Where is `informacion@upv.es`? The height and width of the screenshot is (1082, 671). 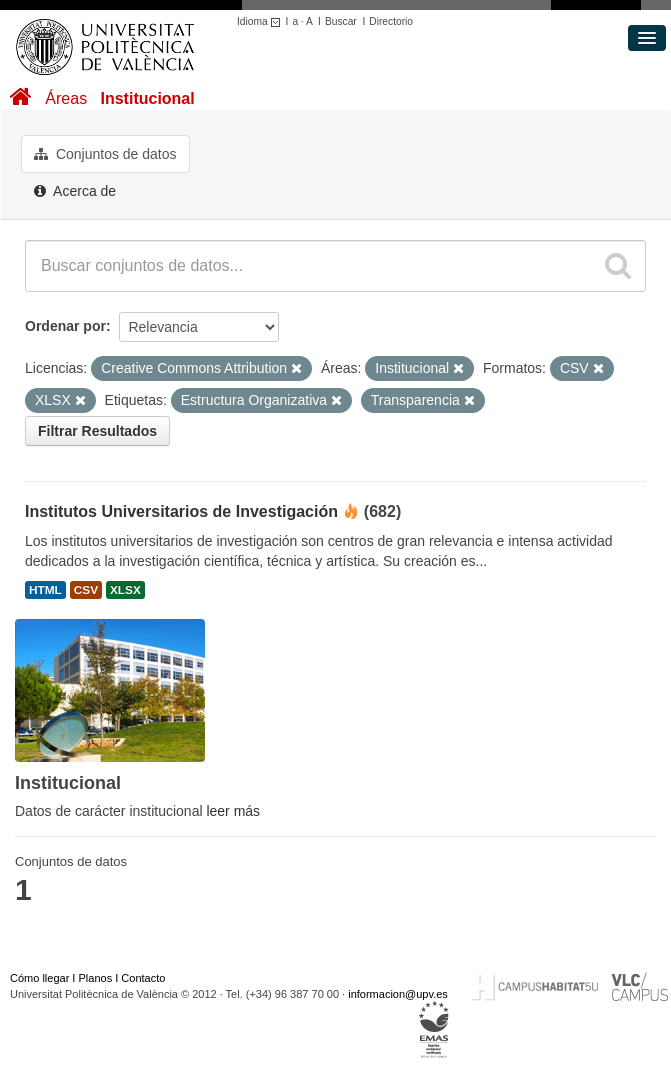
informacion@upv.es is located at coordinates (398, 994).